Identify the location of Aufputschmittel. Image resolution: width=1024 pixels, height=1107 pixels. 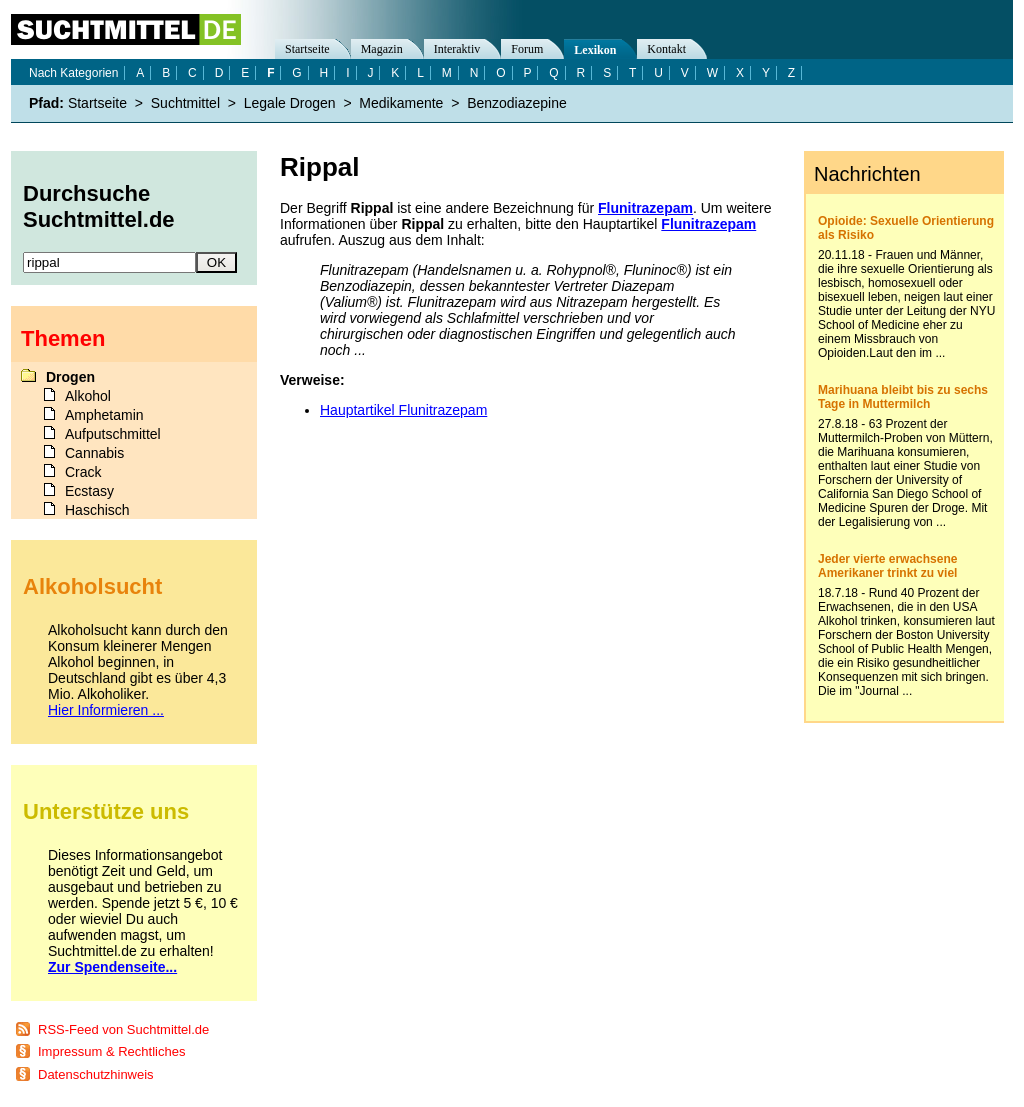
(113, 434).